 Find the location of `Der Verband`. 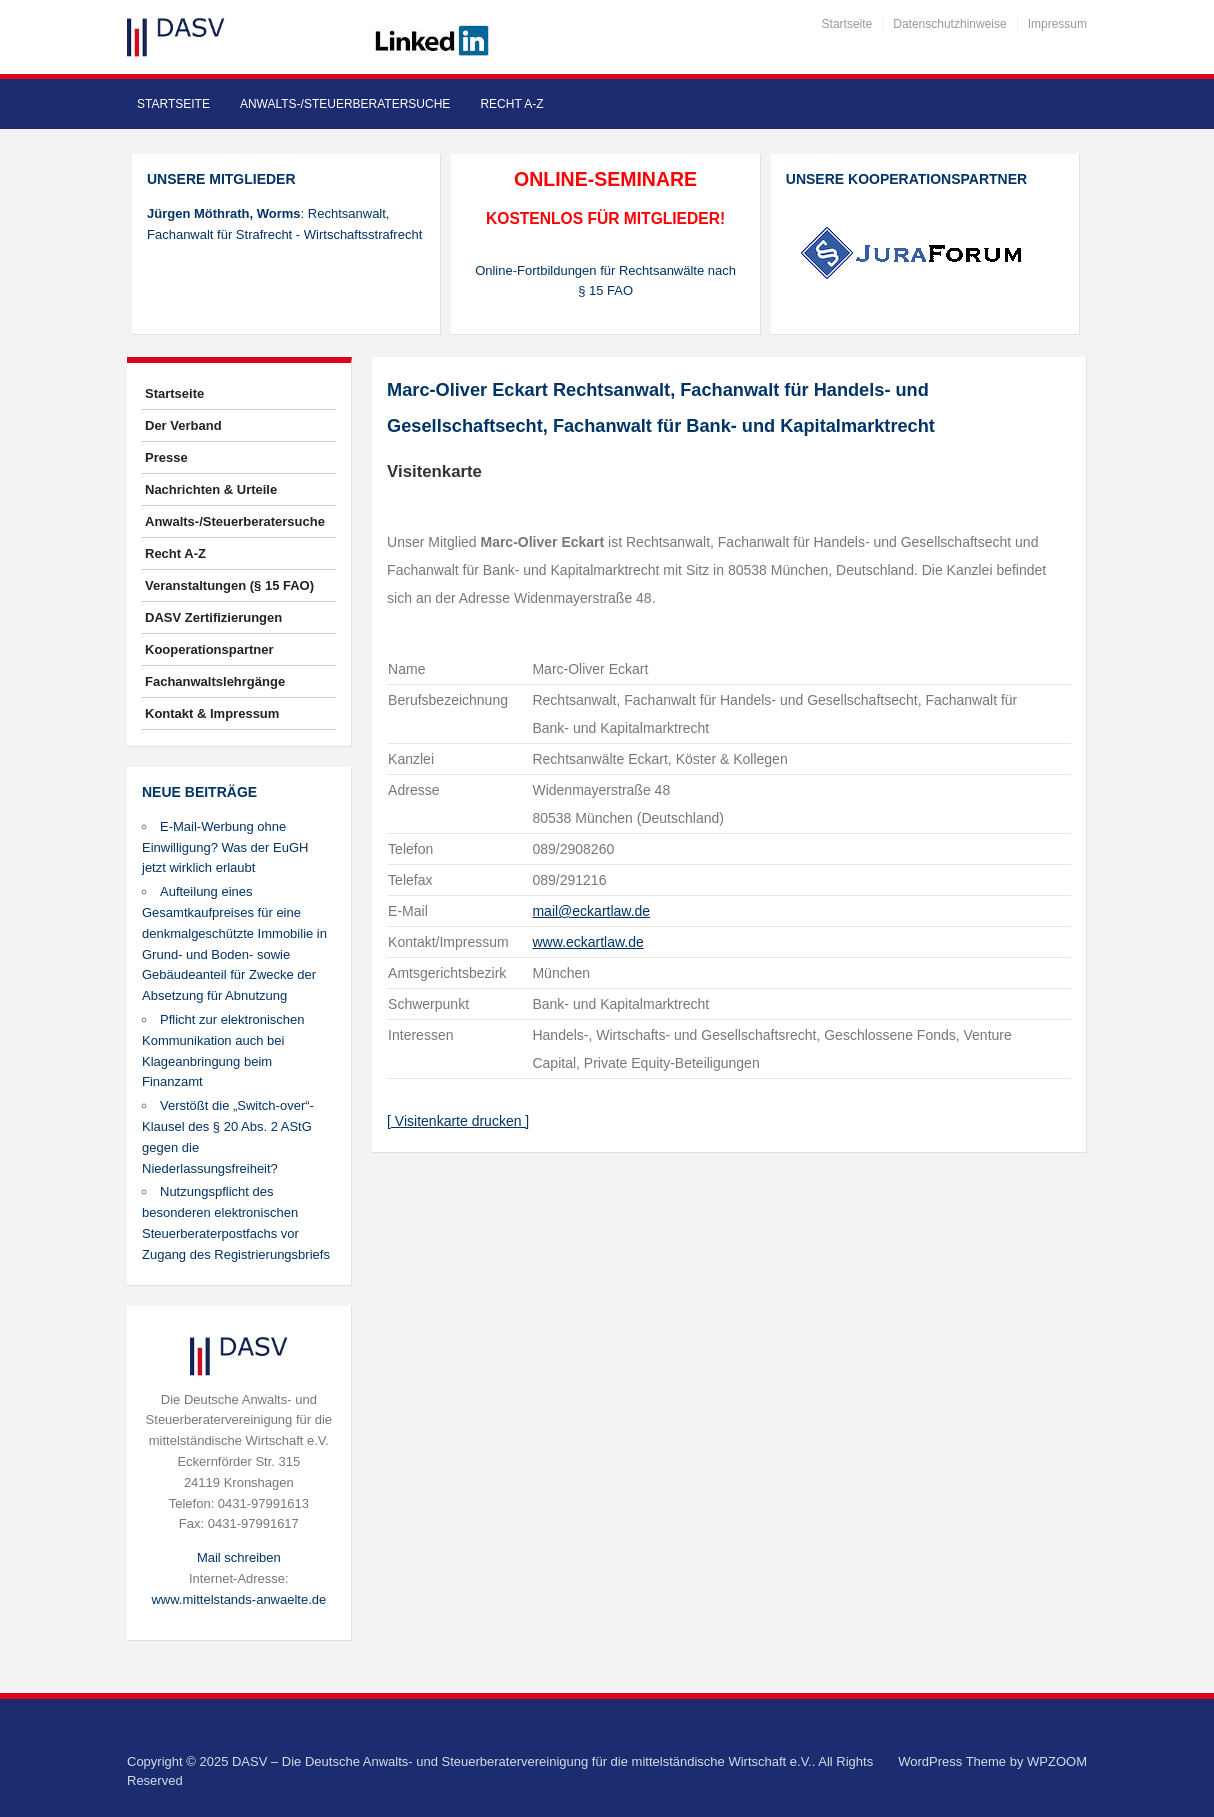

Der Verband is located at coordinates (183, 425).